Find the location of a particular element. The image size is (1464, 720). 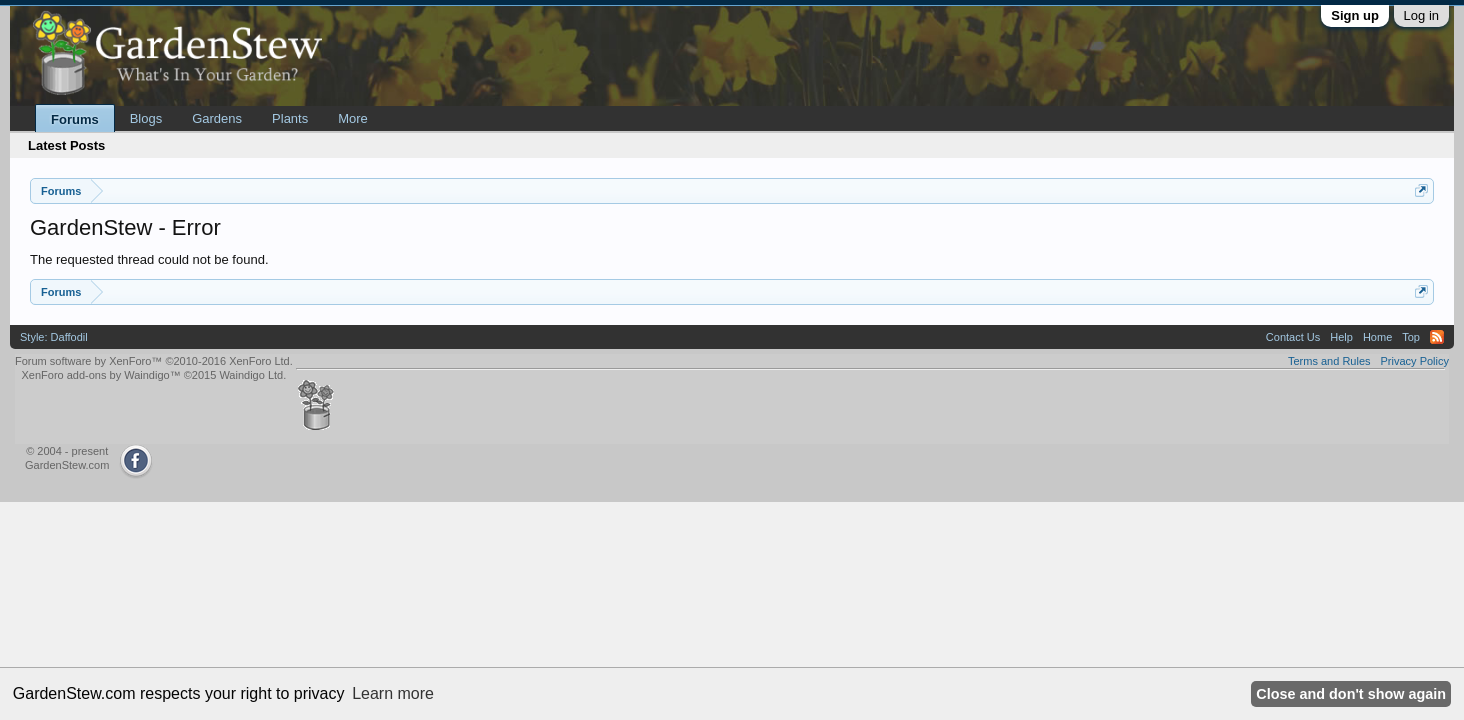

Waindigo Ltd is located at coordinates (251, 375).